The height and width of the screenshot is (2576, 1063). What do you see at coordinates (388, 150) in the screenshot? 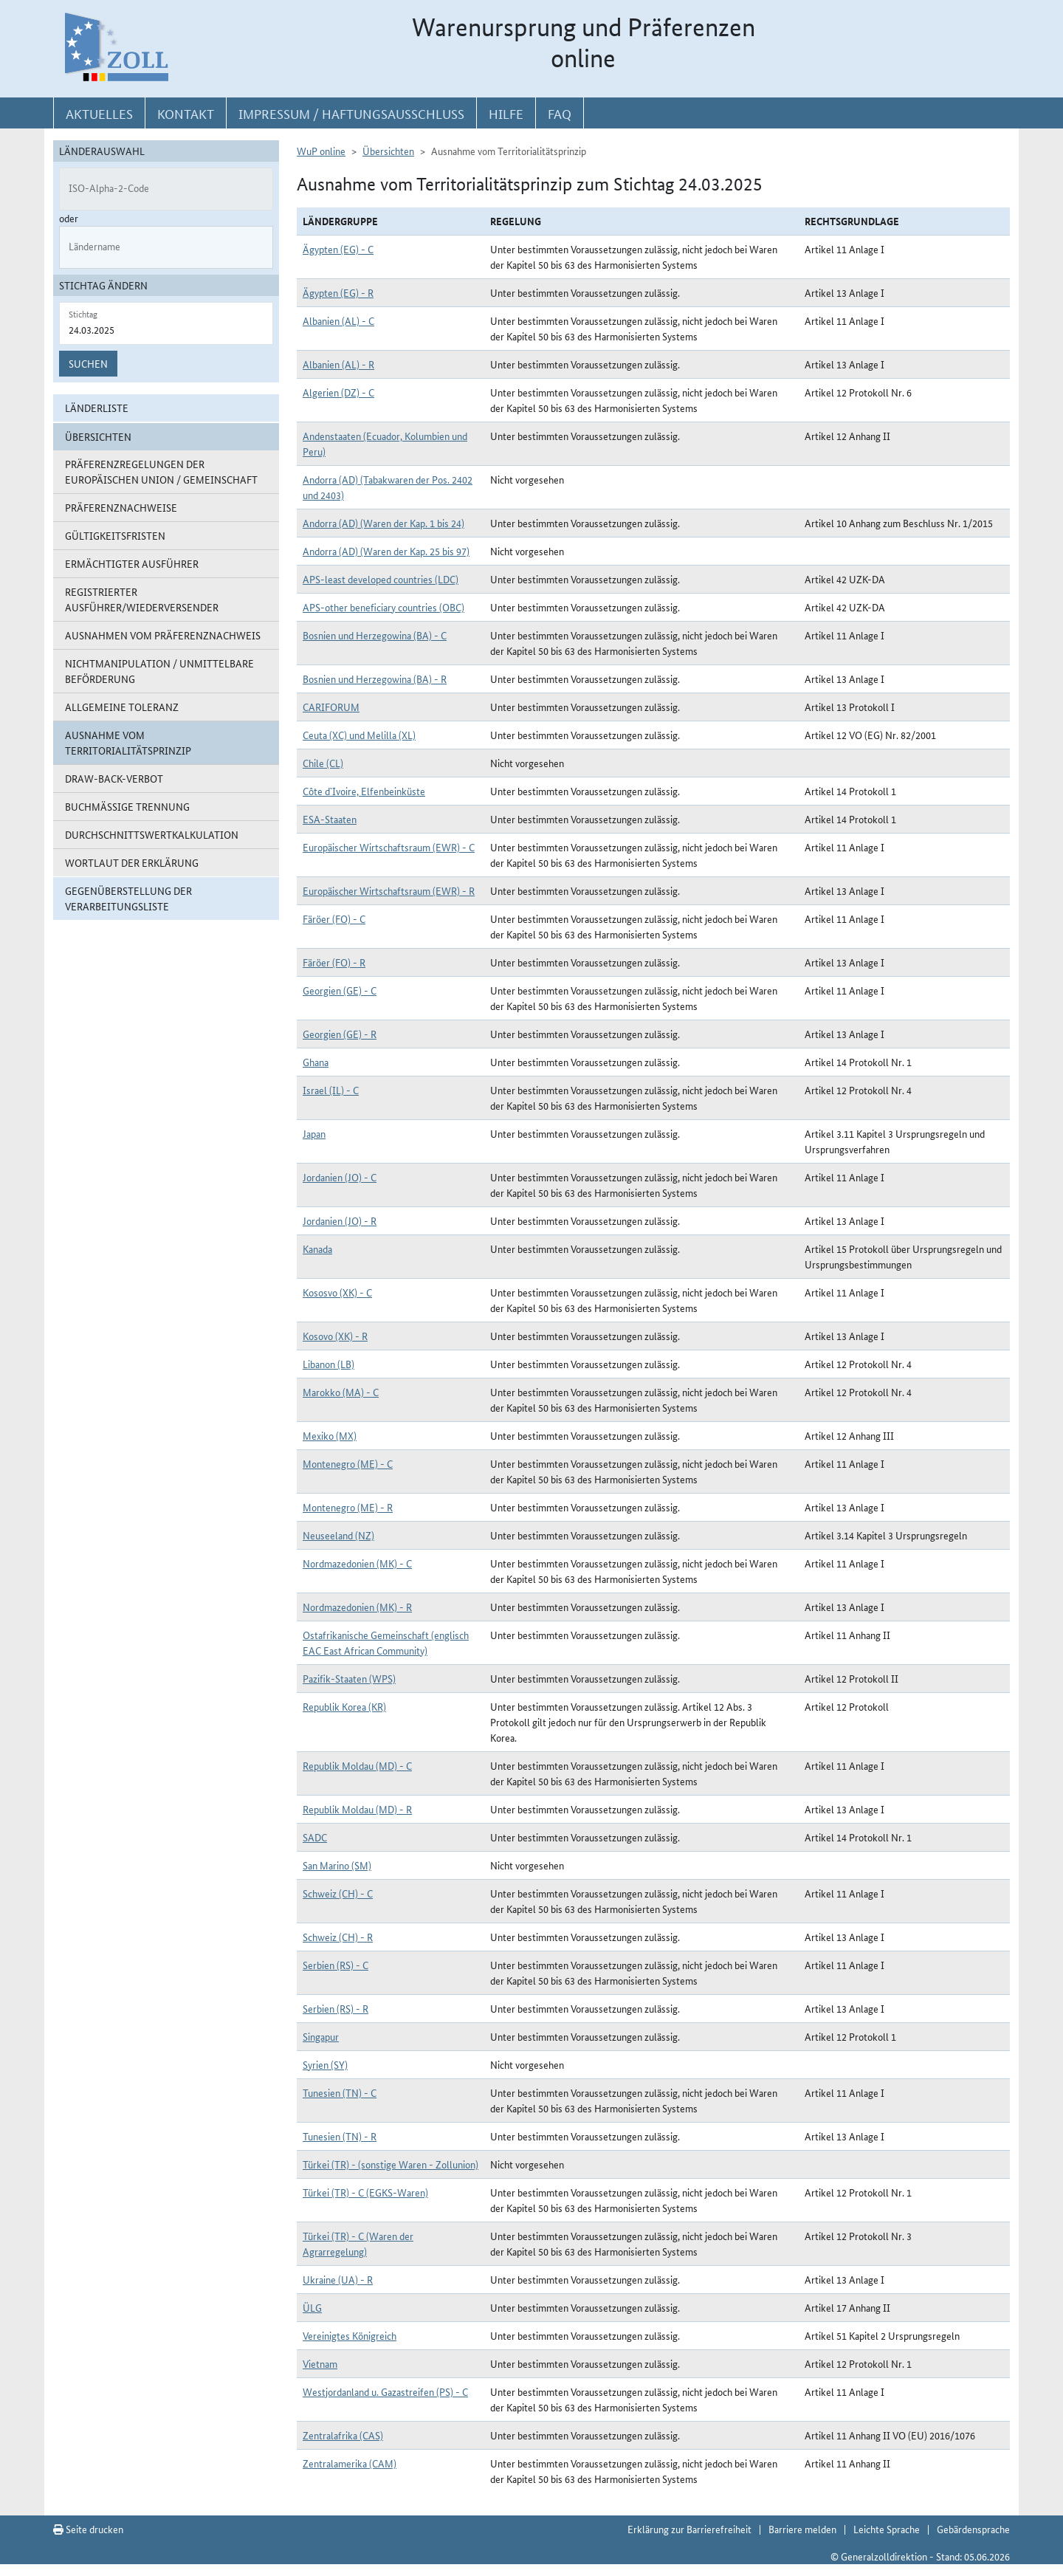
I see `Übersichten` at bounding box center [388, 150].